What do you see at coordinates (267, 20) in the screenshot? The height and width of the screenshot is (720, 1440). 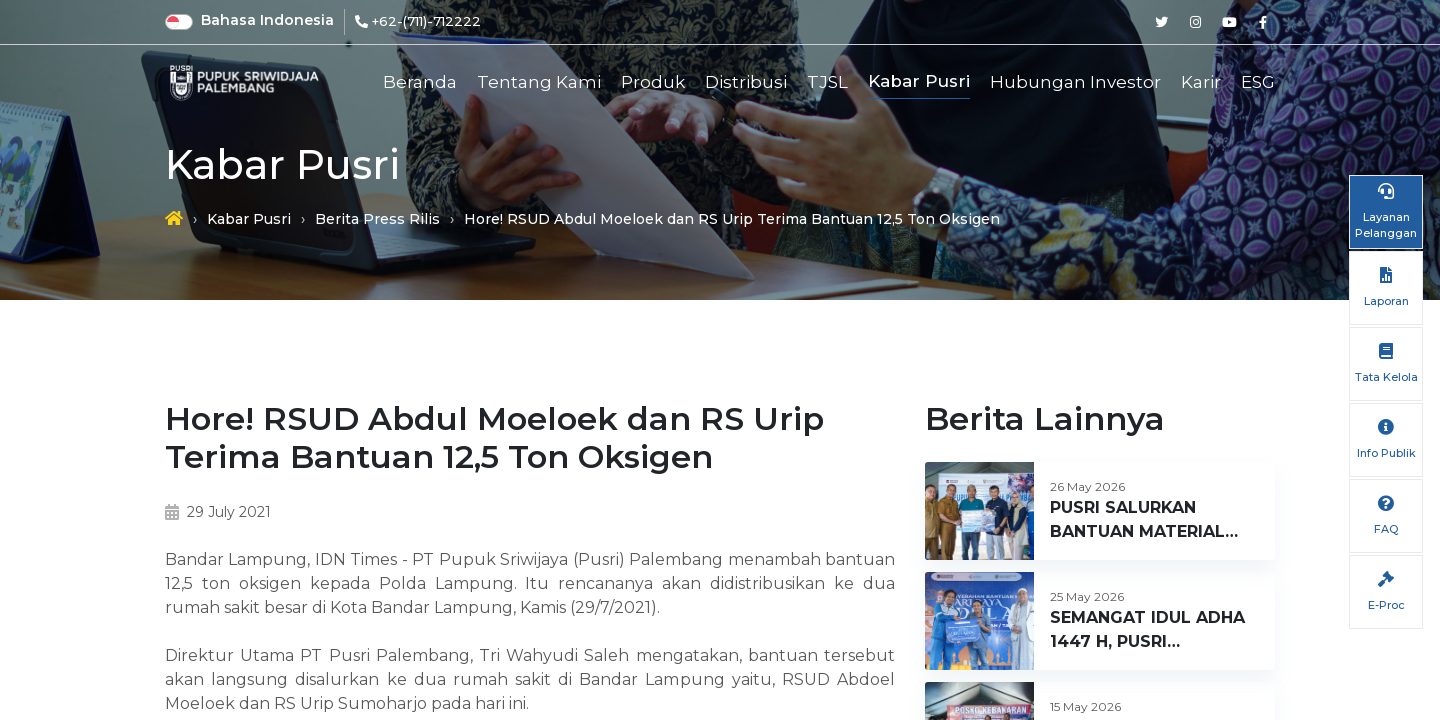 I see `Bahasa Indonesia` at bounding box center [267, 20].